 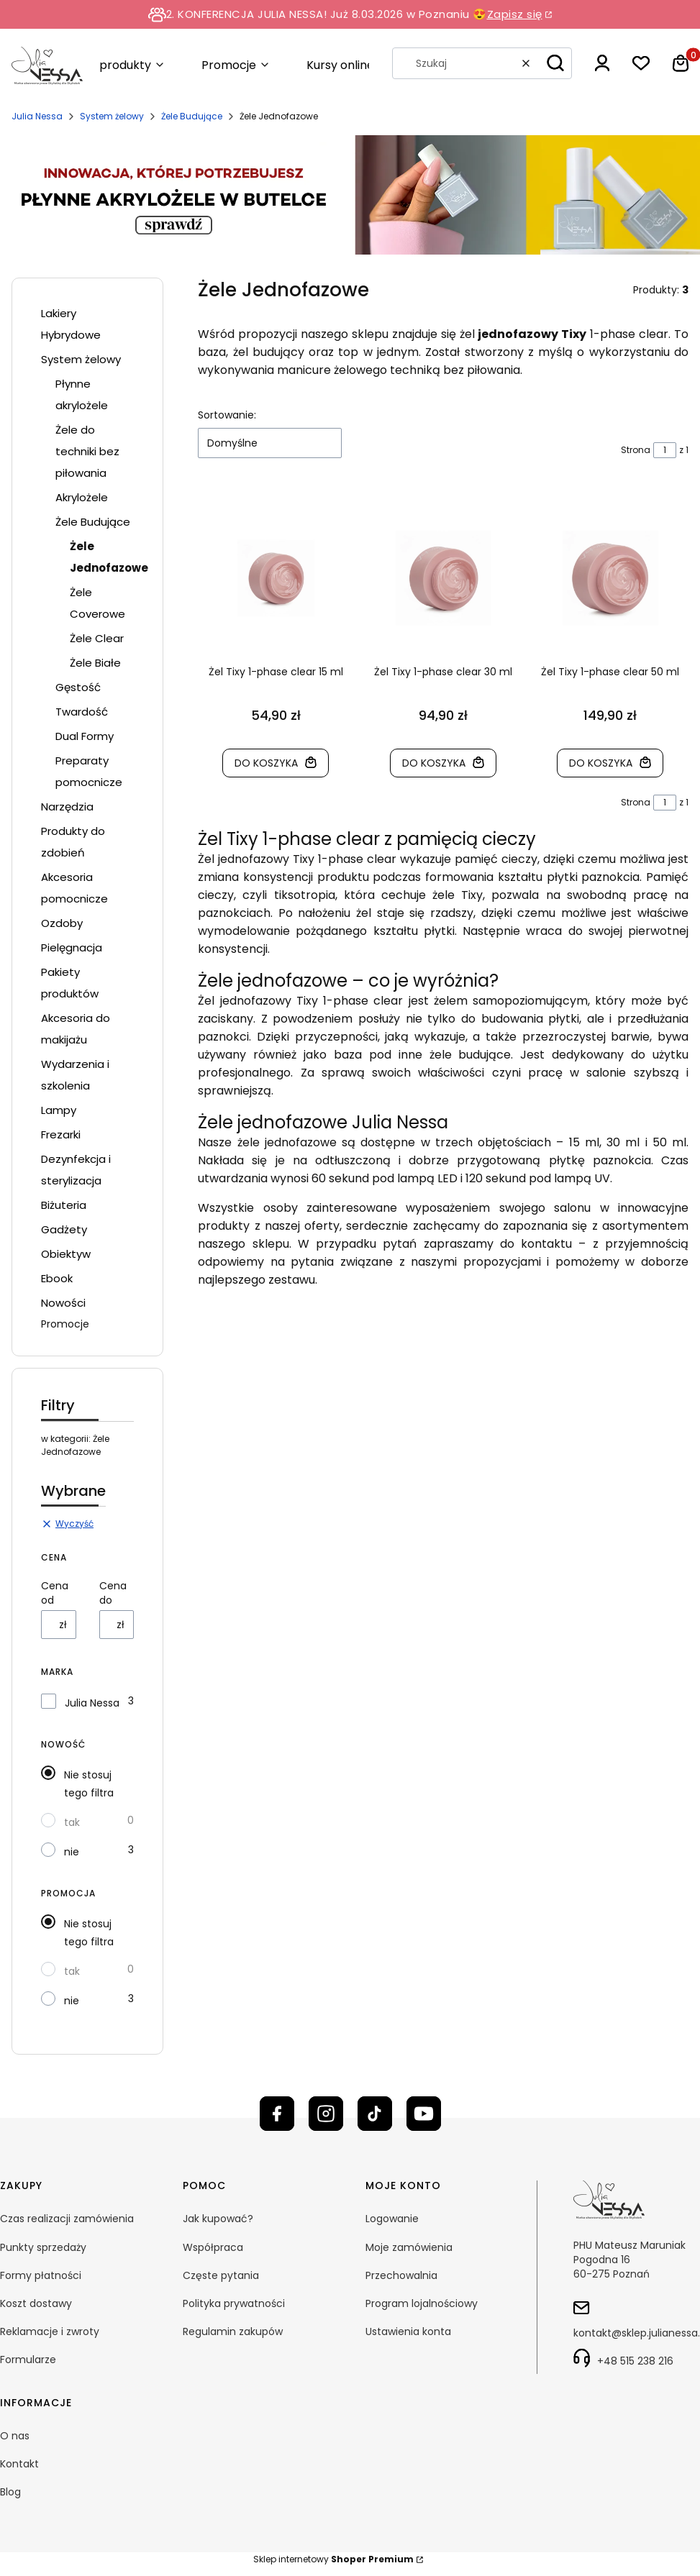 What do you see at coordinates (64, 1229) in the screenshot?
I see `Gadżety` at bounding box center [64, 1229].